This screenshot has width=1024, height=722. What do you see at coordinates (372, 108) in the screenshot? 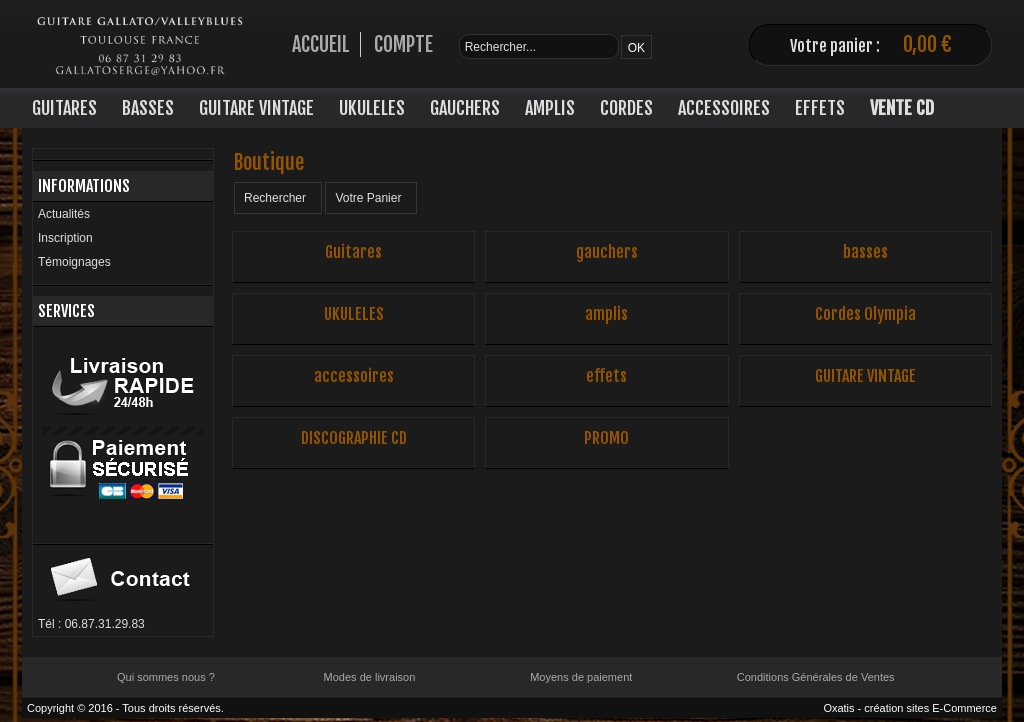
I see `UKULELES` at bounding box center [372, 108].